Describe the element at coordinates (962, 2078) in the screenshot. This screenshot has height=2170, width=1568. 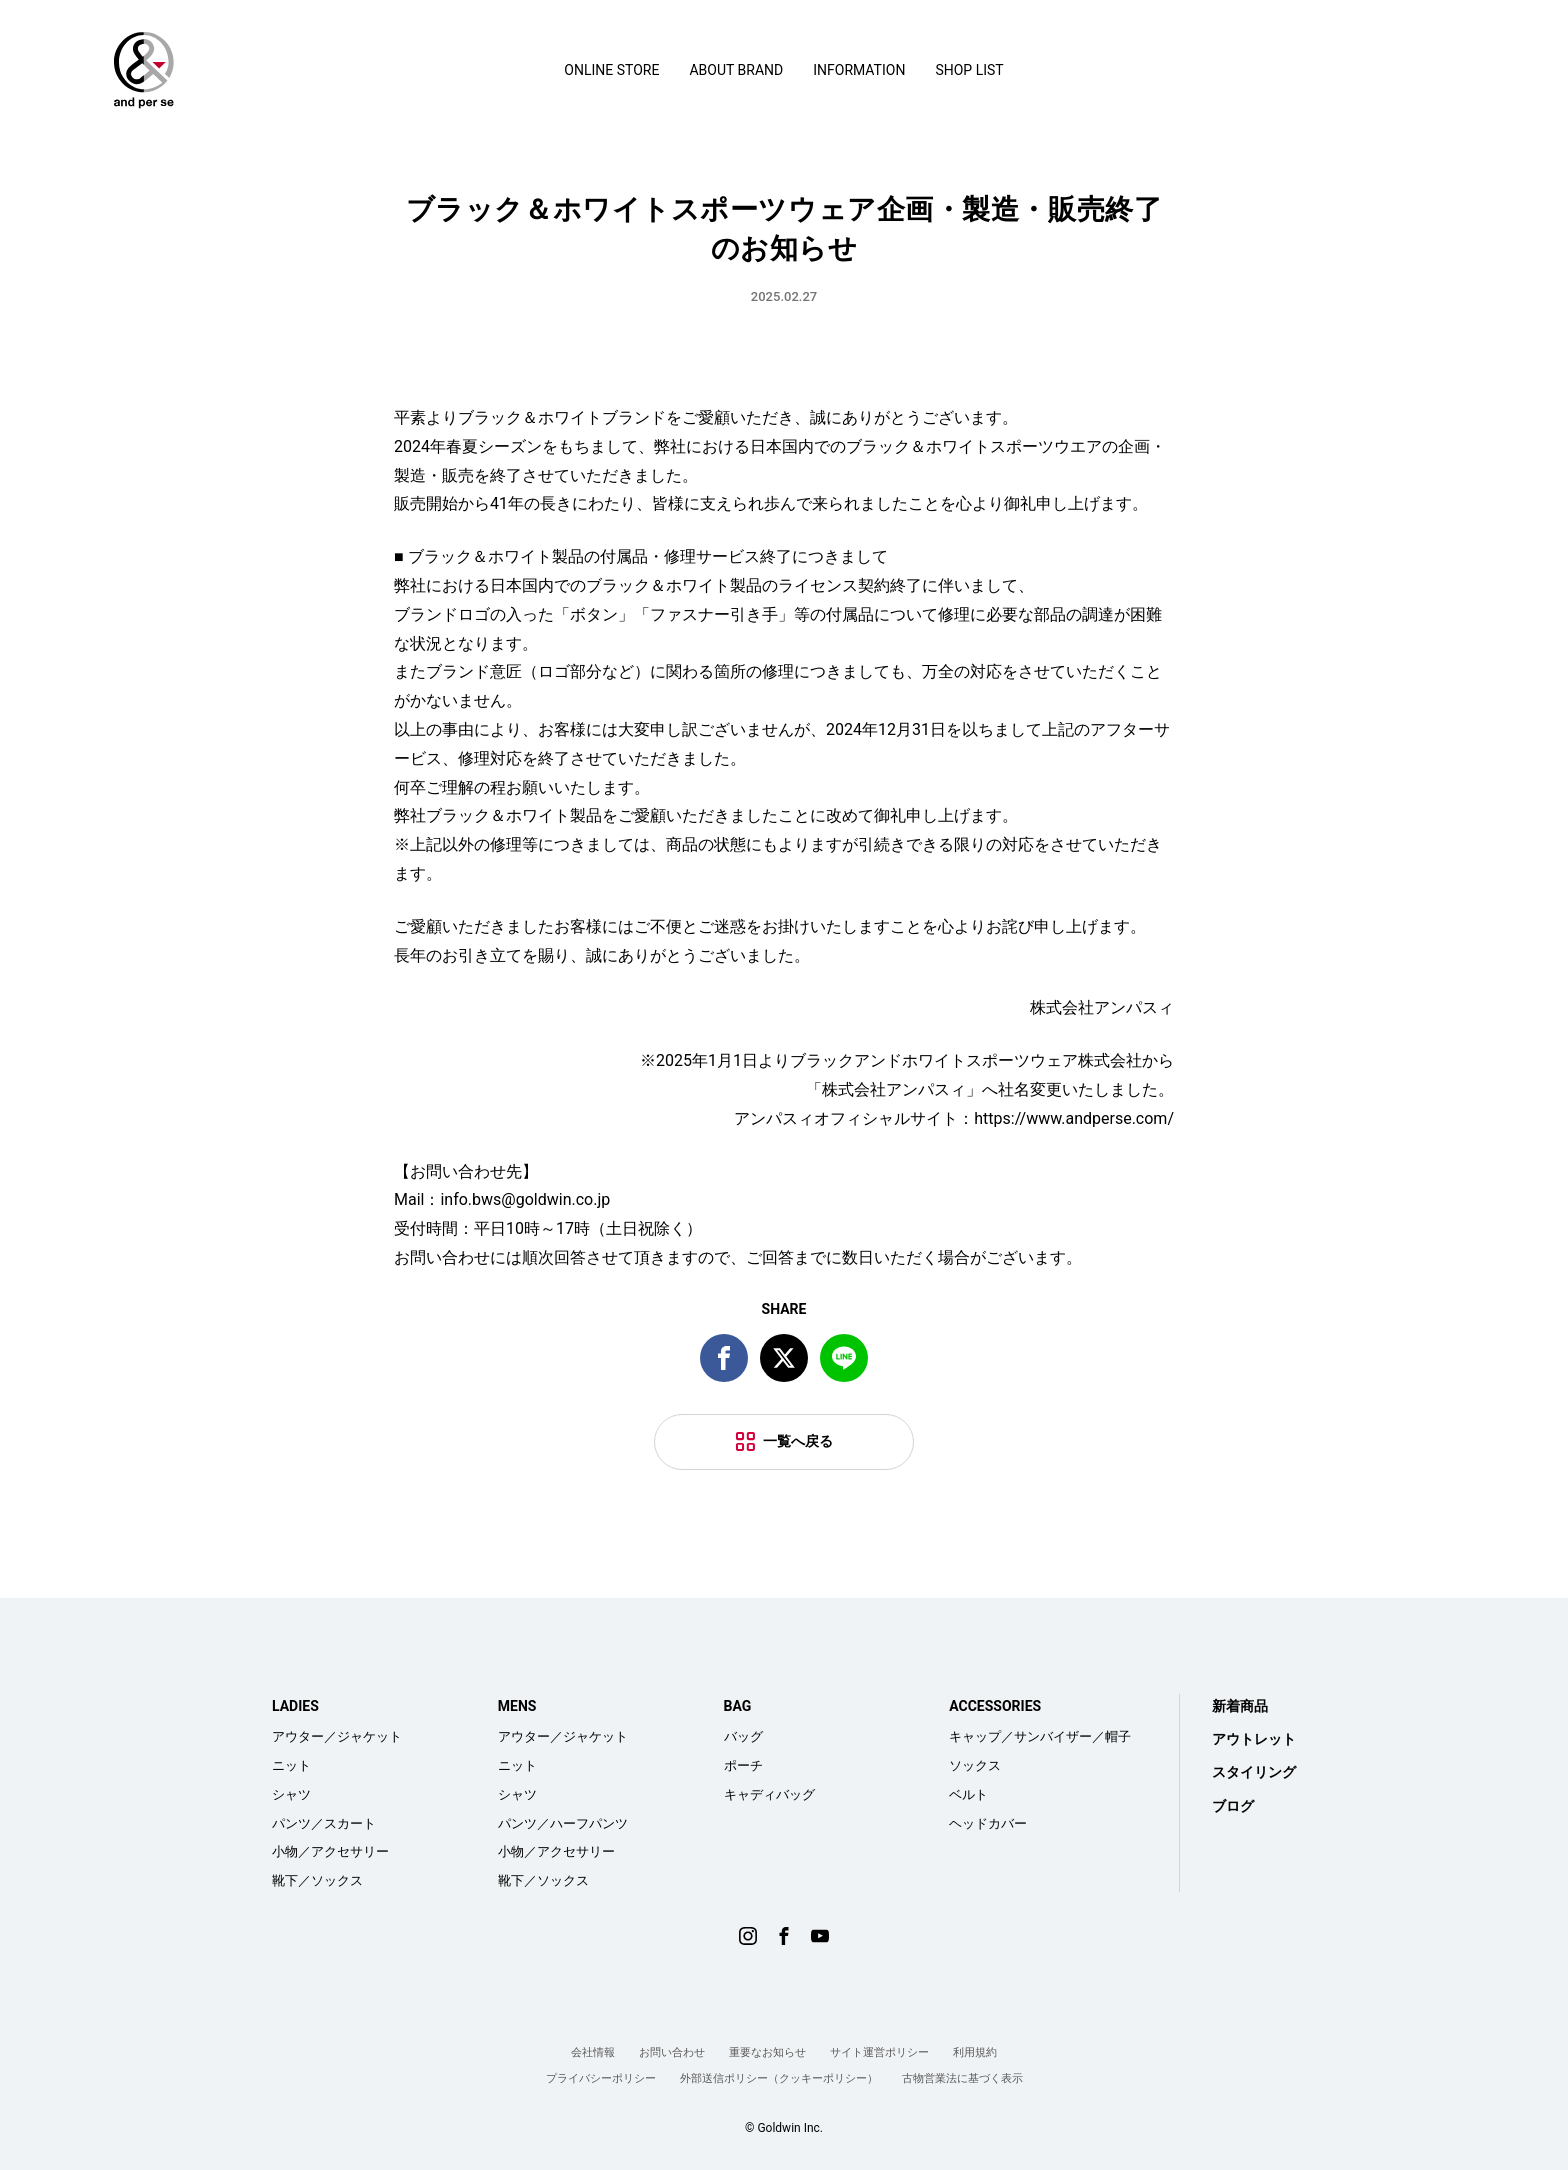
I see `古物営業法に基づく表示` at that location.